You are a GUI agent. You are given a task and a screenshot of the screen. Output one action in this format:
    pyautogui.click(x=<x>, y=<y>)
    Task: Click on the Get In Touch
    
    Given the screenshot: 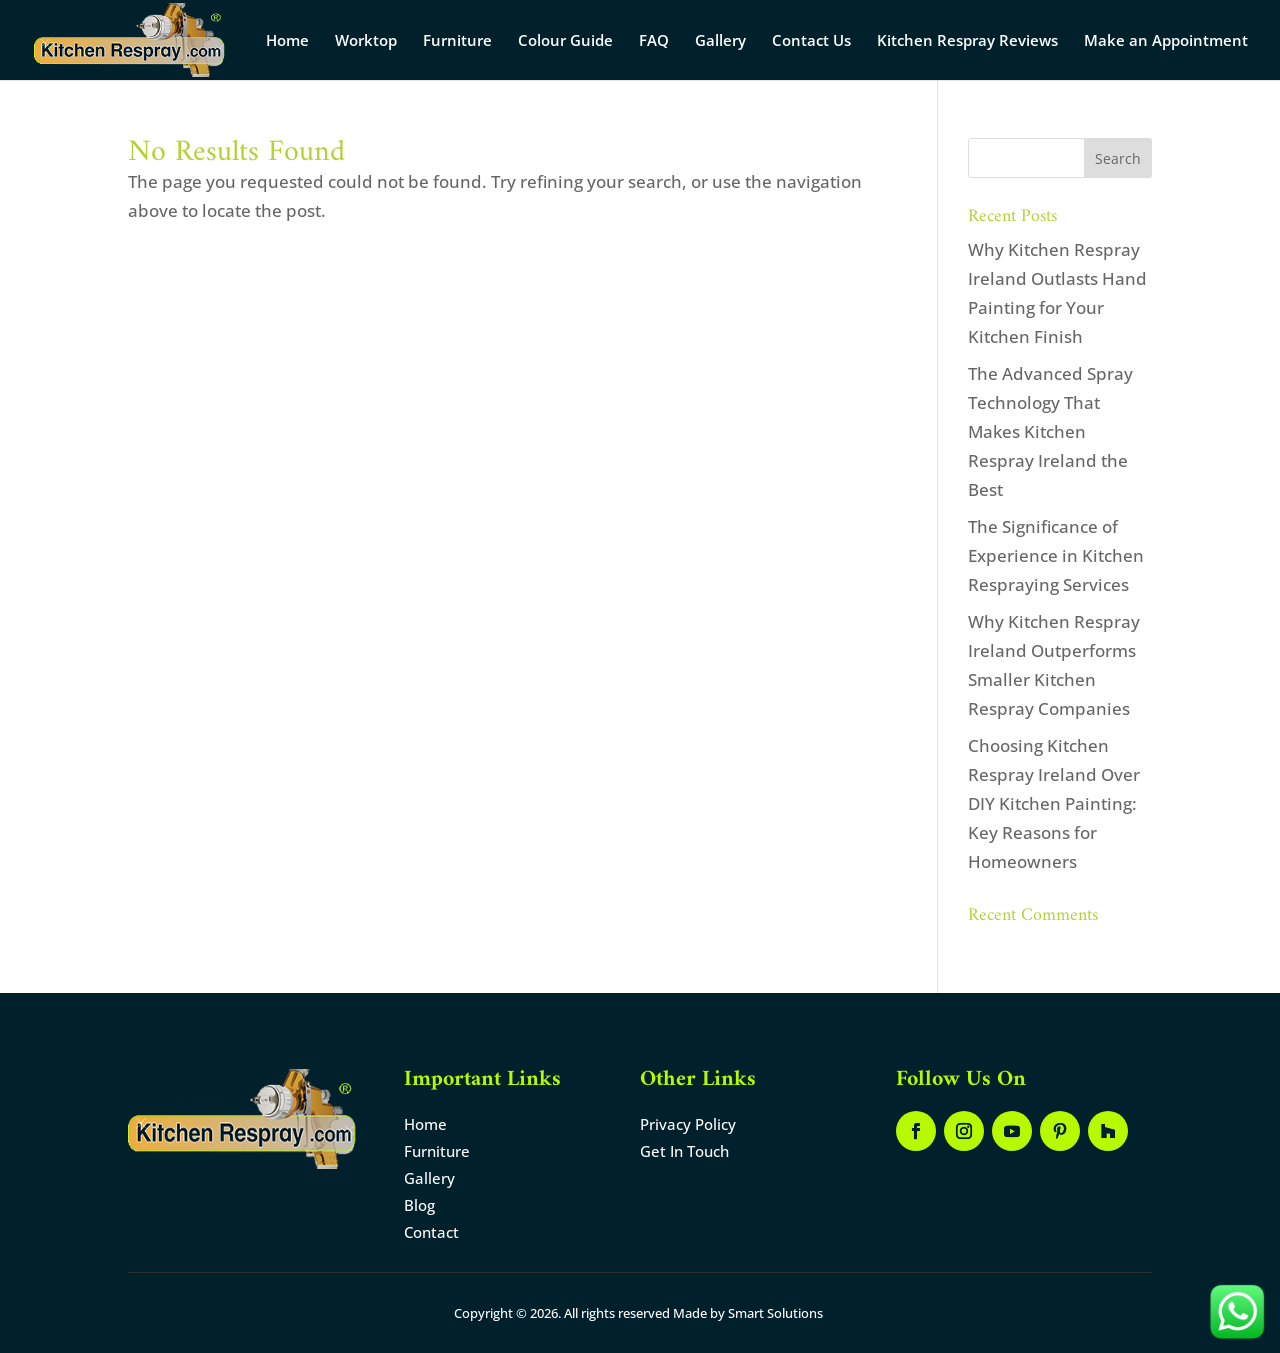 What is the action you would take?
    pyautogui.click(x=684, y=1151)
    